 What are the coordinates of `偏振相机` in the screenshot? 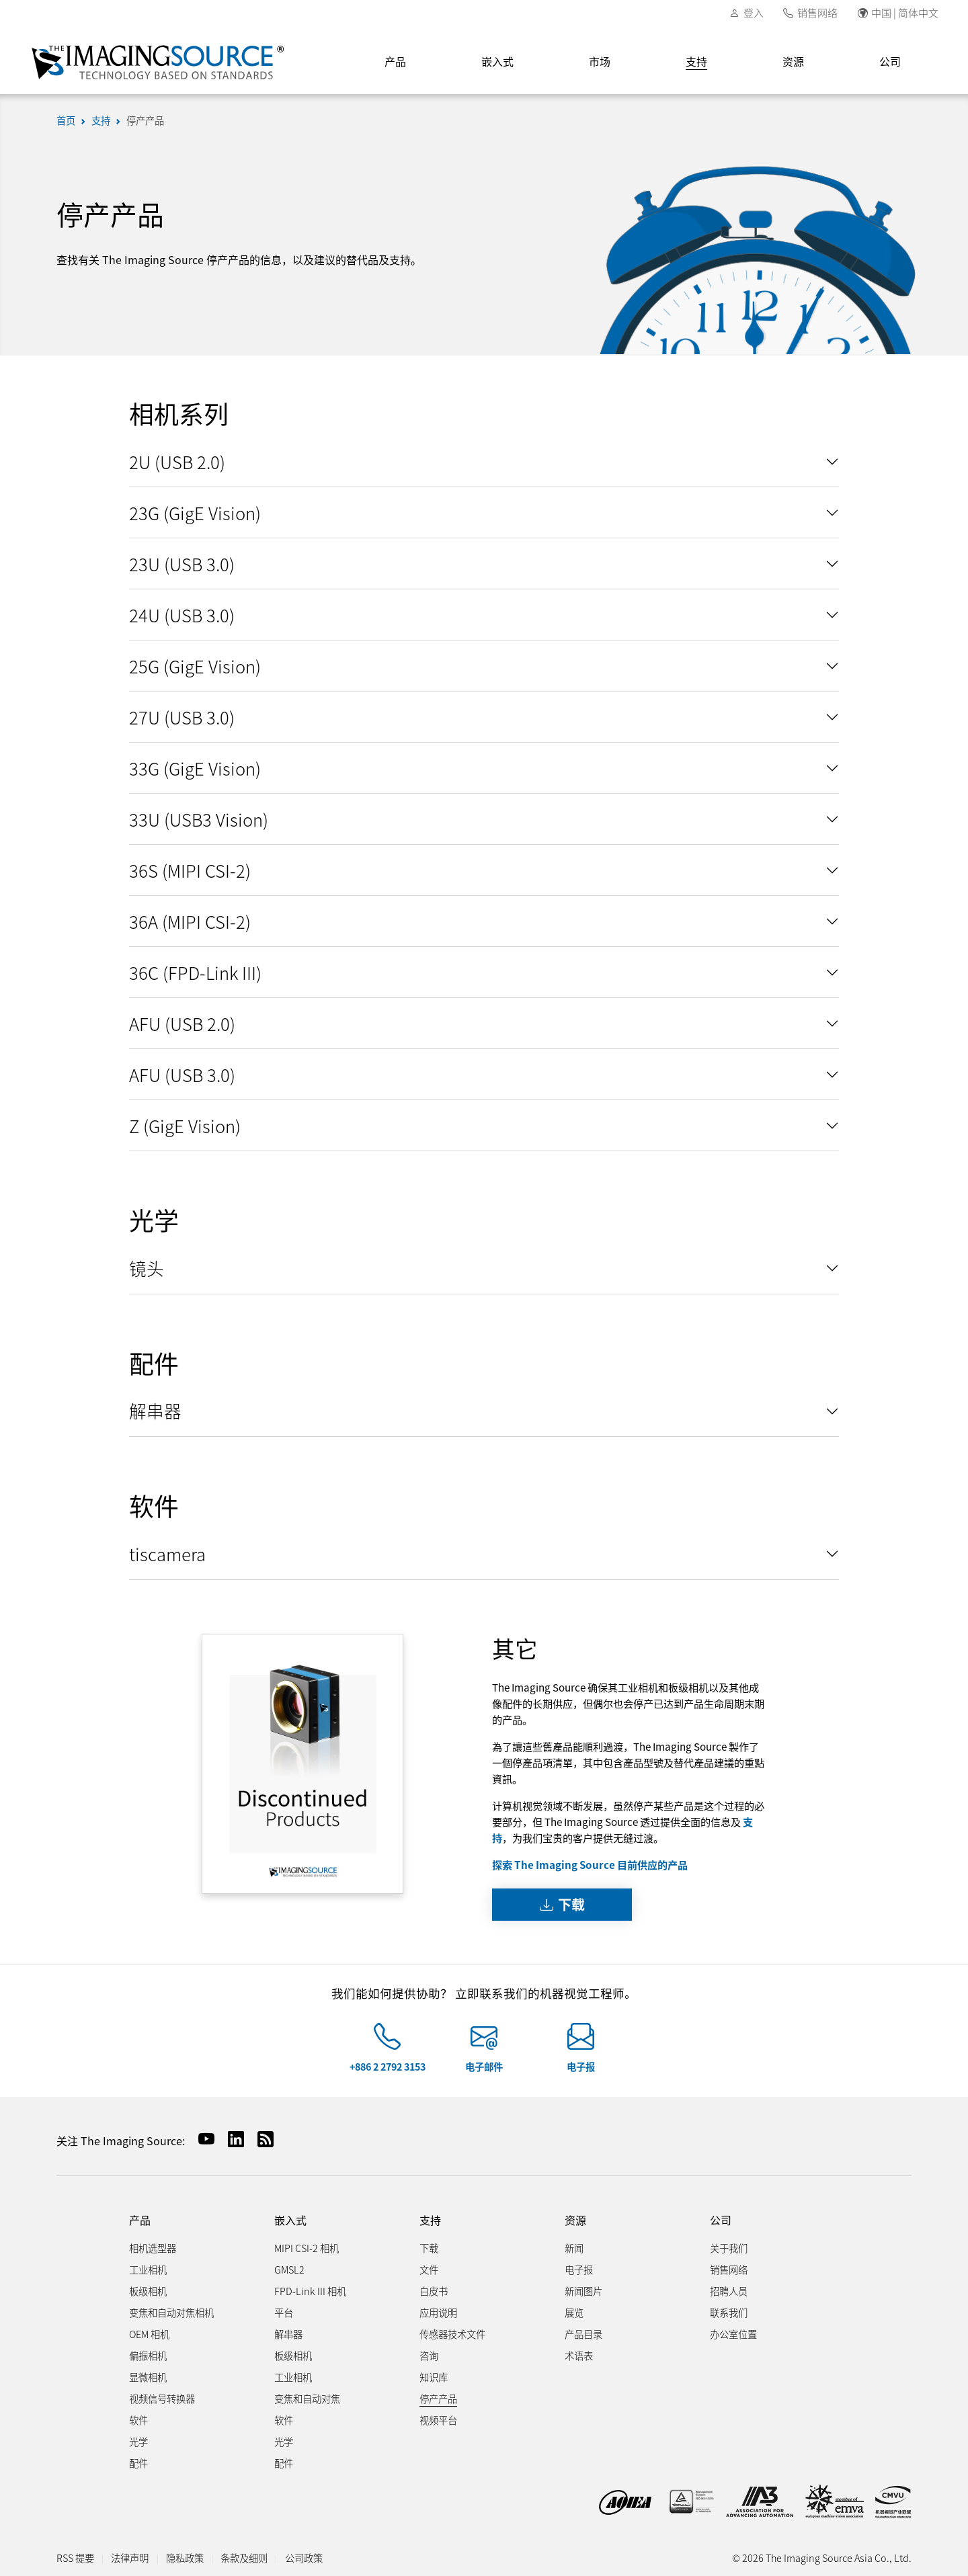 It's located at (148, 2355).